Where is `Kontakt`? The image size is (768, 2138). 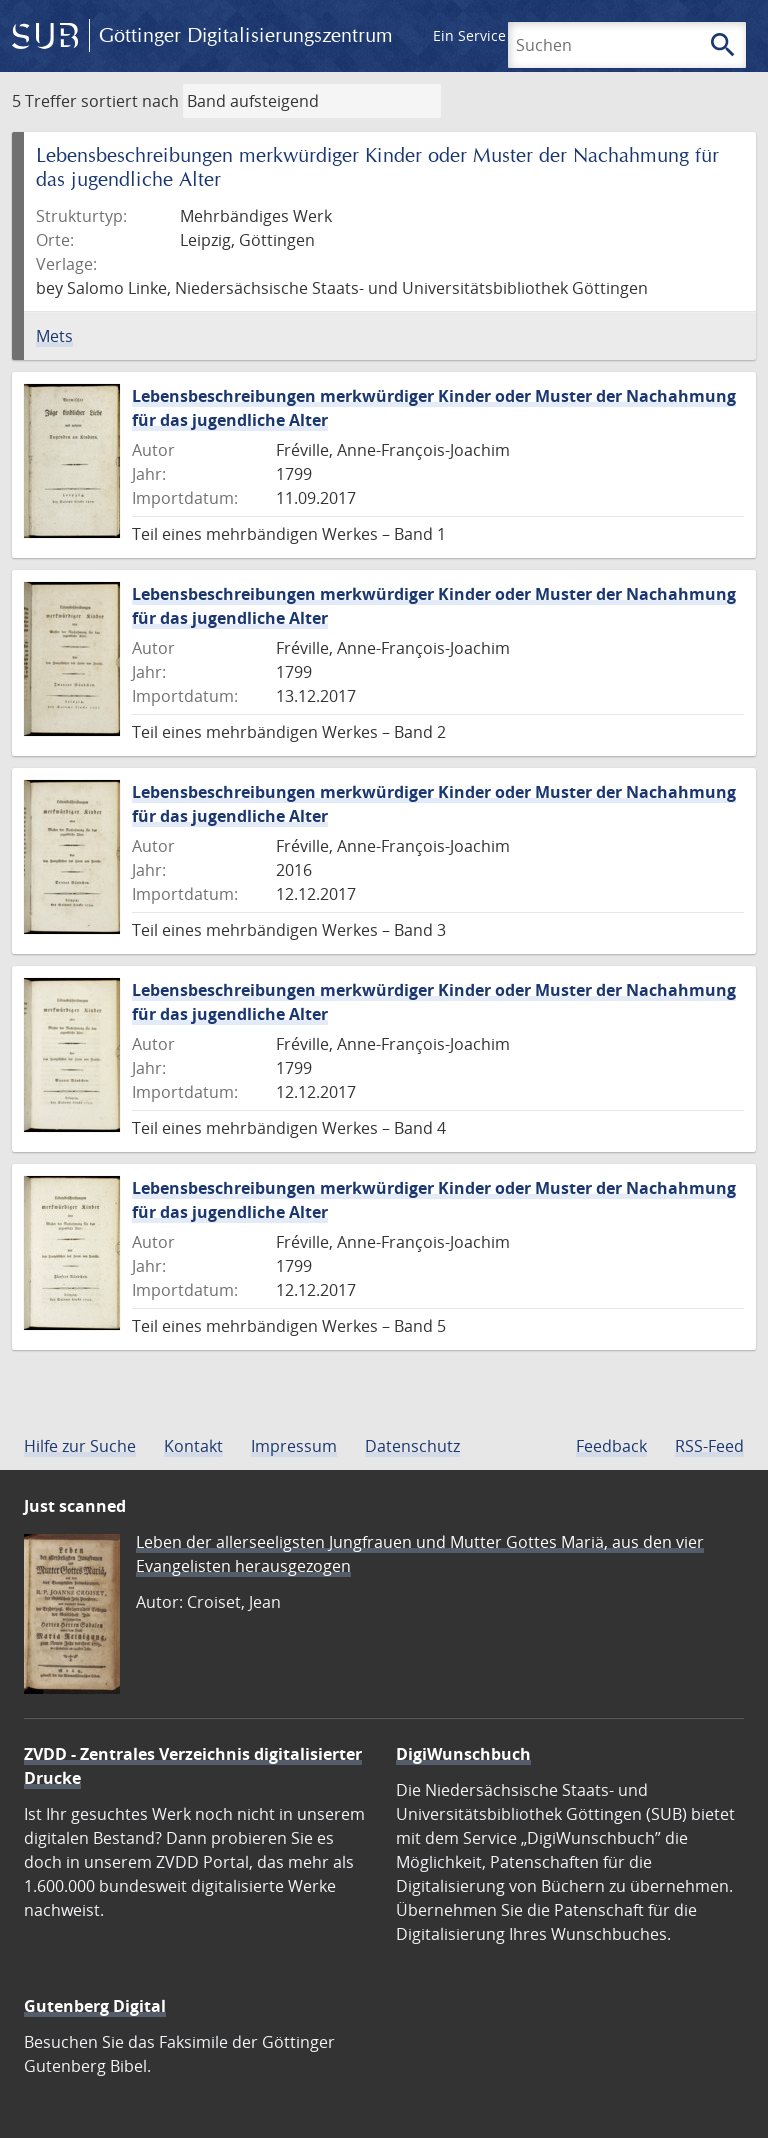 Kontakt is located at coordinates (193, 1446).